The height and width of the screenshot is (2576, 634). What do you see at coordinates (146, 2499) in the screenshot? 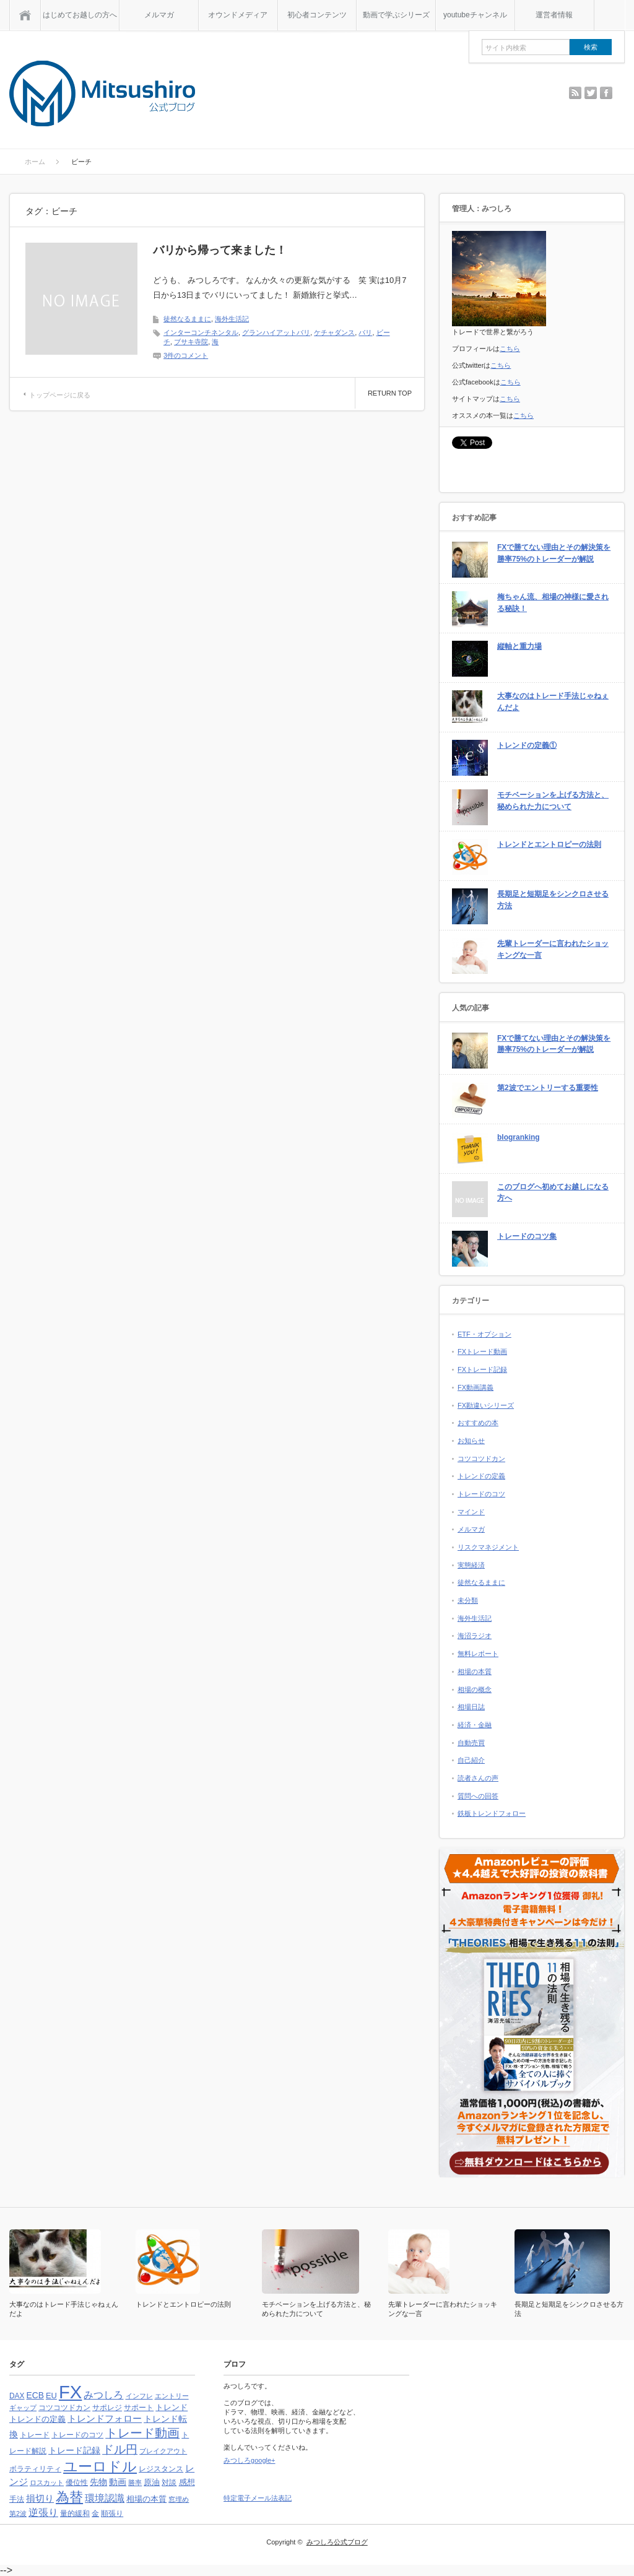
I see `相場の本質 [相場の本質 (5個の項目)]` at bounding box center [146, 2499].